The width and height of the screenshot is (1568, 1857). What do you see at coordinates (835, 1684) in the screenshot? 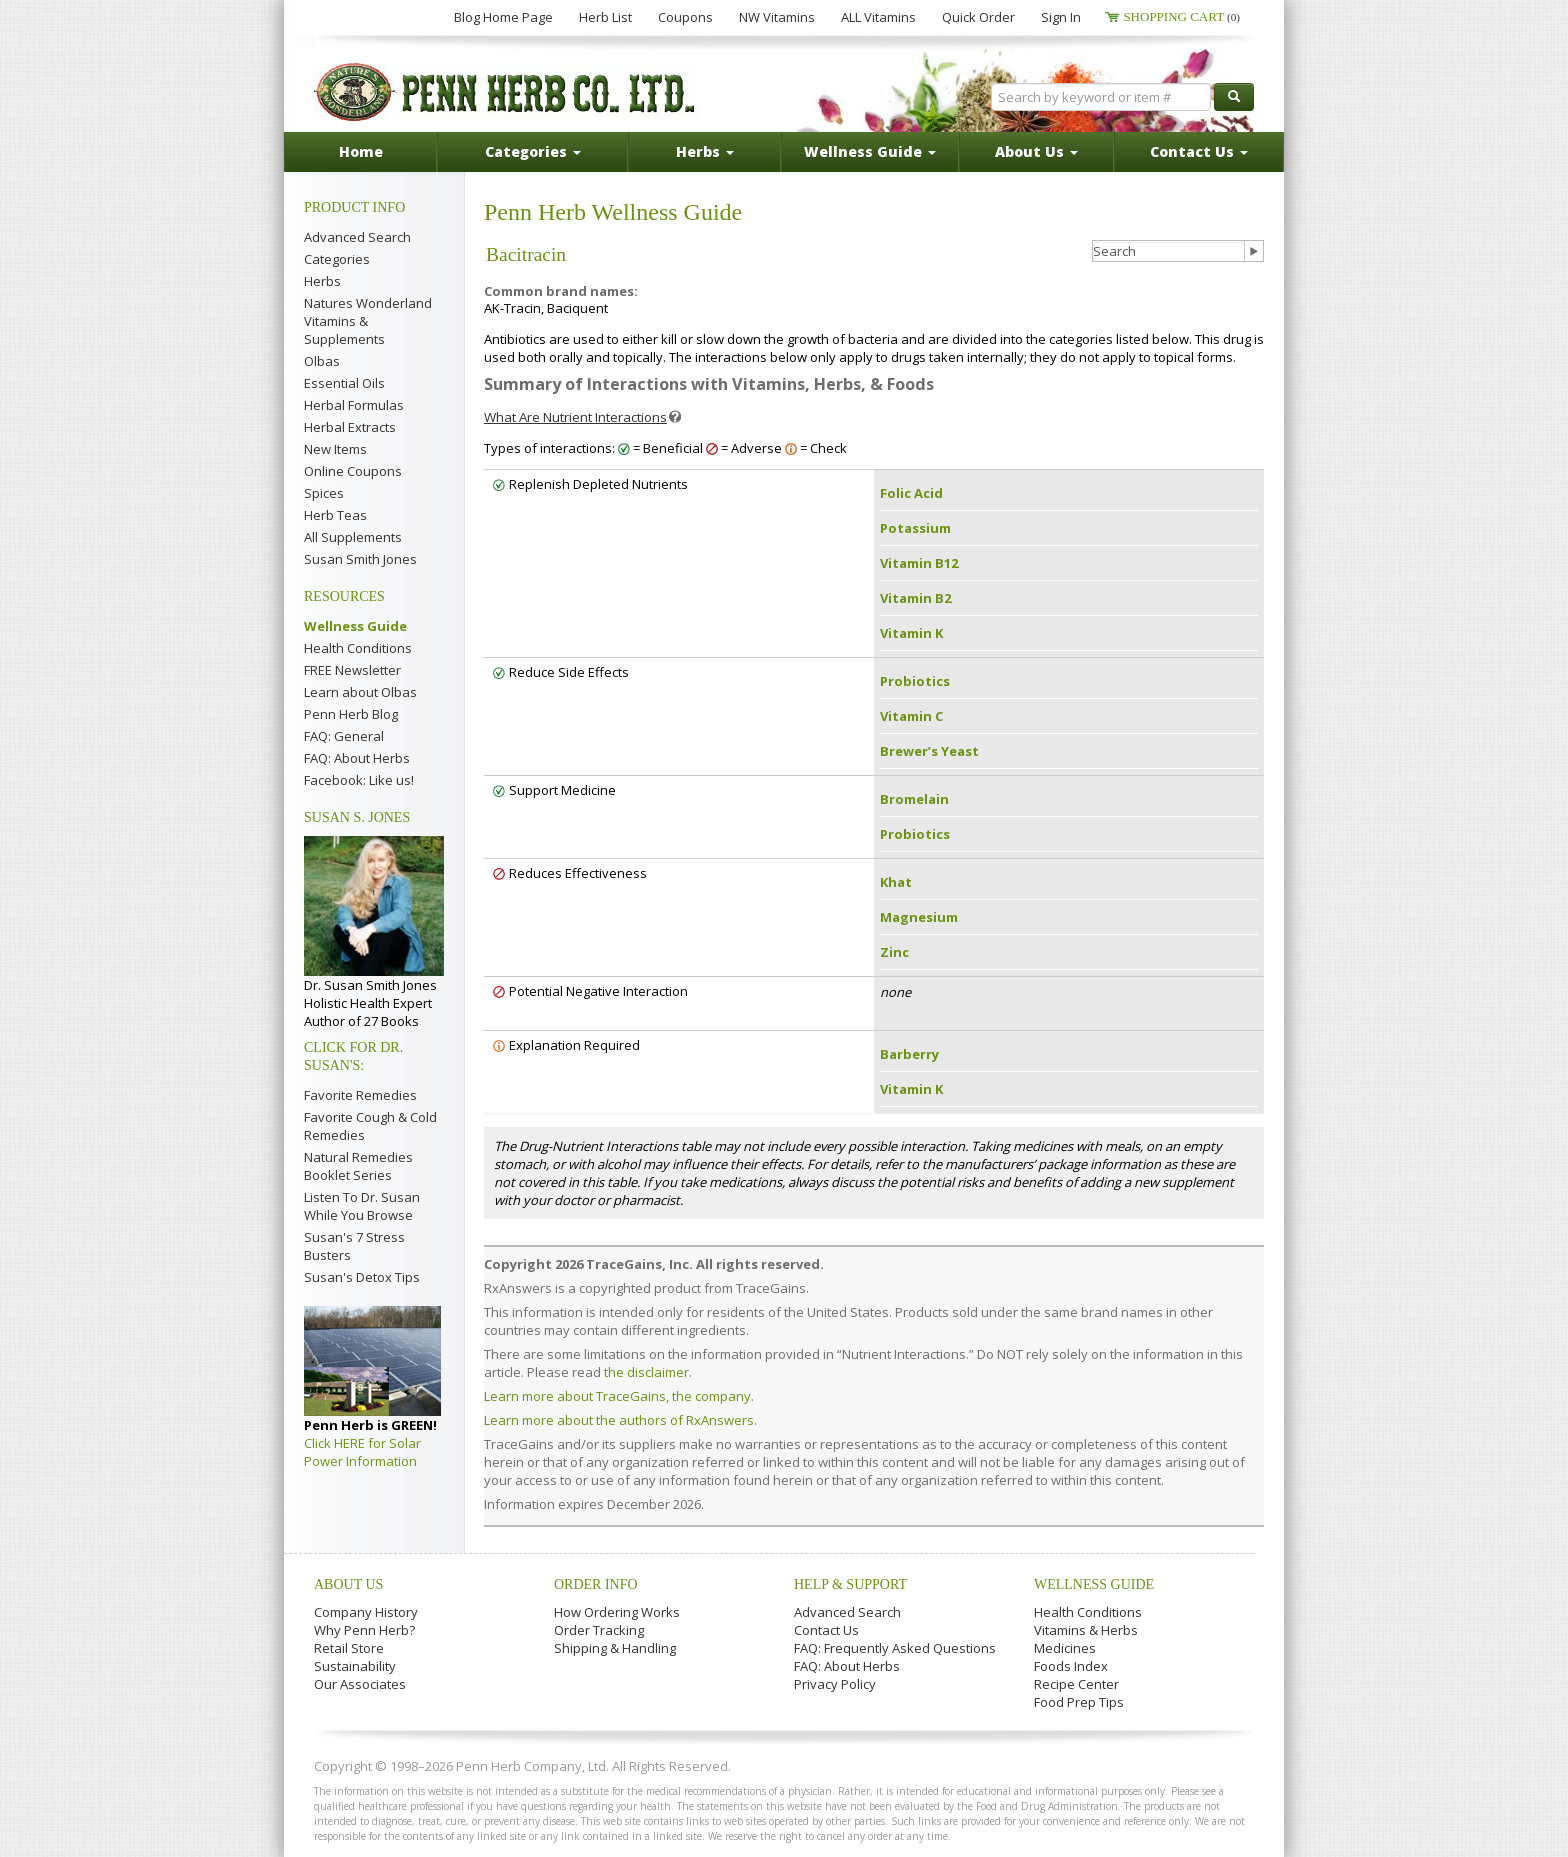
I see `Privacy Policy` at bounding box center [835, 1684].